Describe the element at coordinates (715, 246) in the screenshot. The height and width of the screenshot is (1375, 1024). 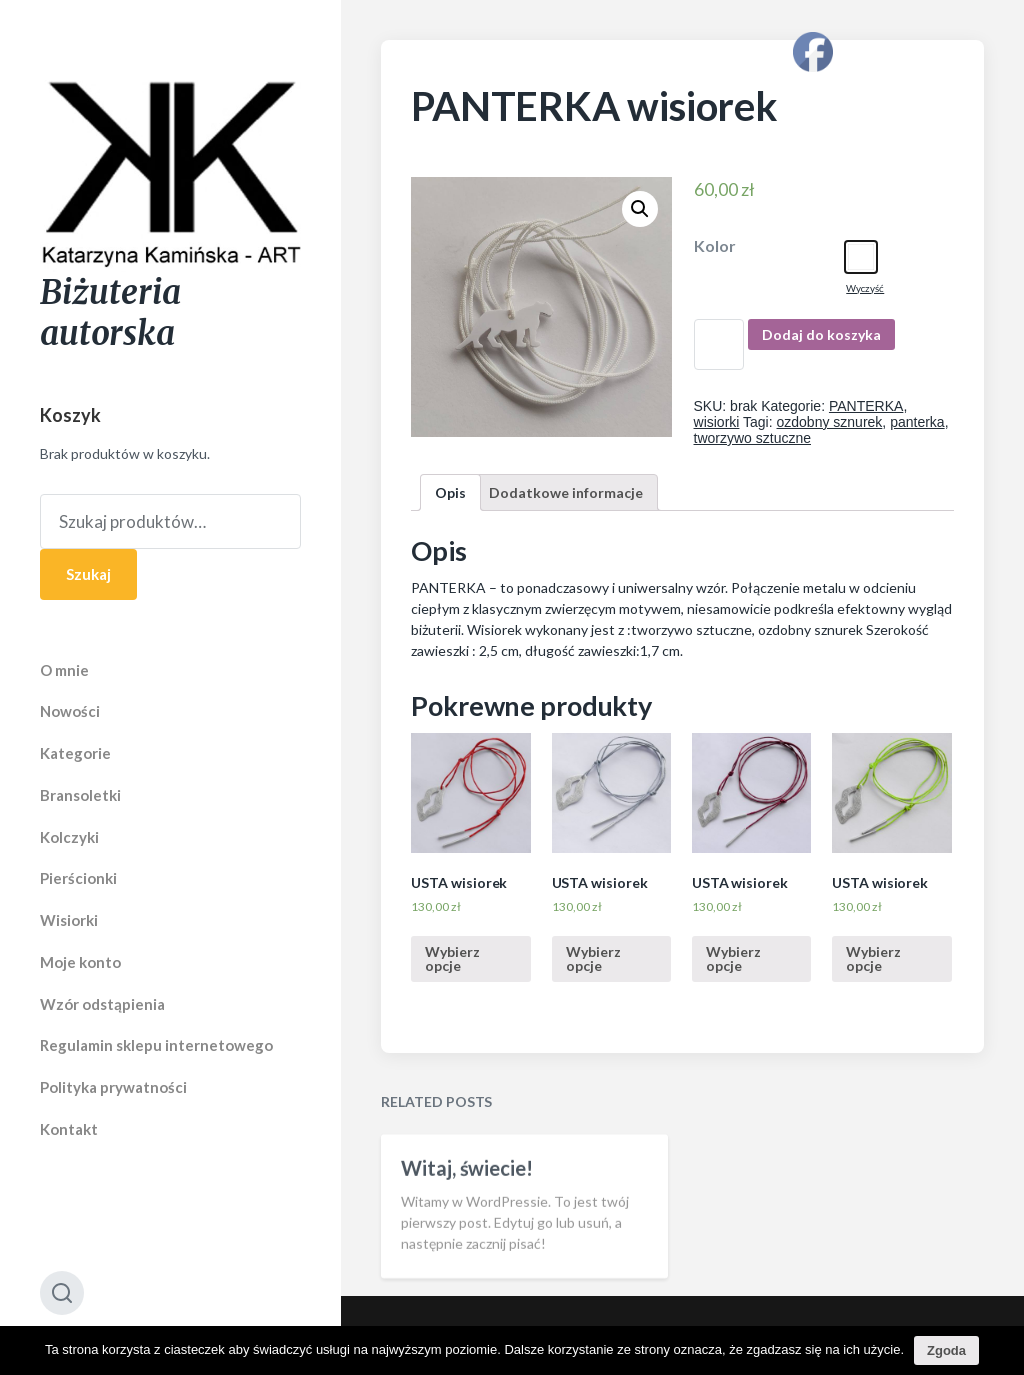
I see `Kolor` at that location.